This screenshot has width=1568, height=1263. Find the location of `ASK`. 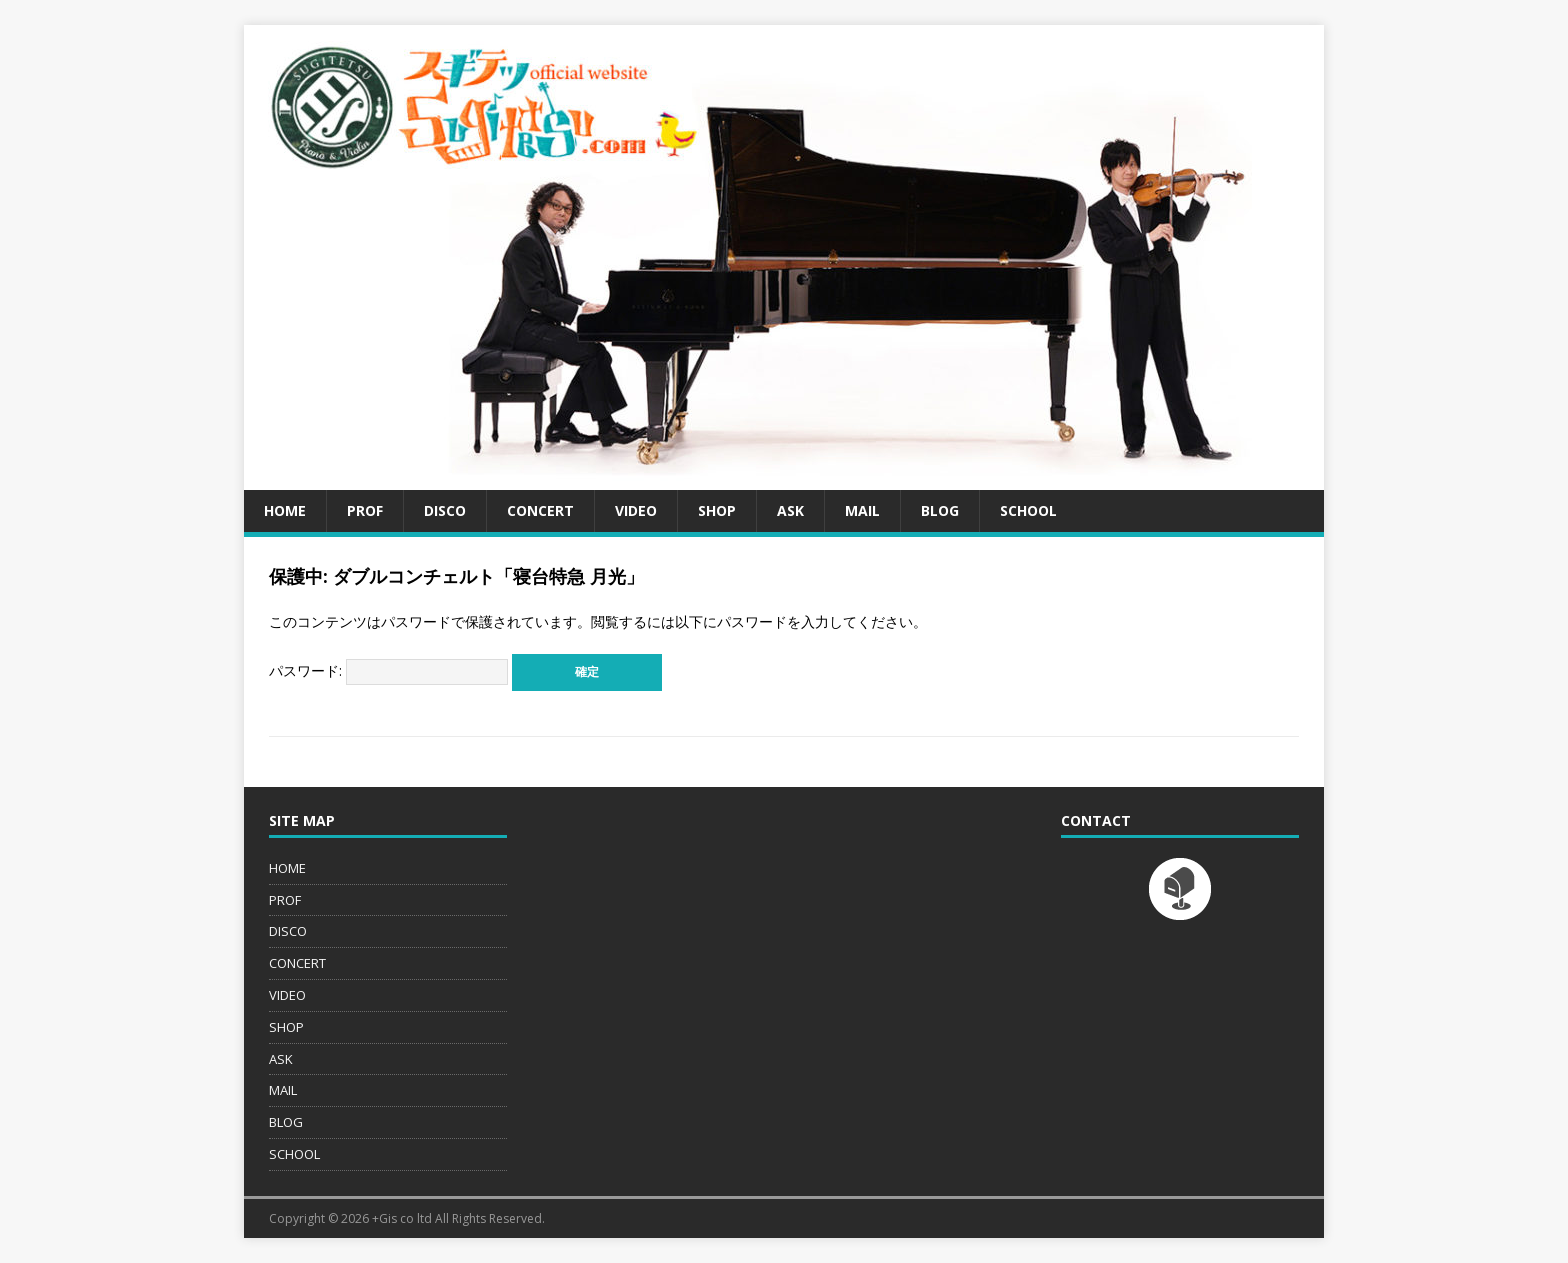

ASK is located at coordinates (790, 510).